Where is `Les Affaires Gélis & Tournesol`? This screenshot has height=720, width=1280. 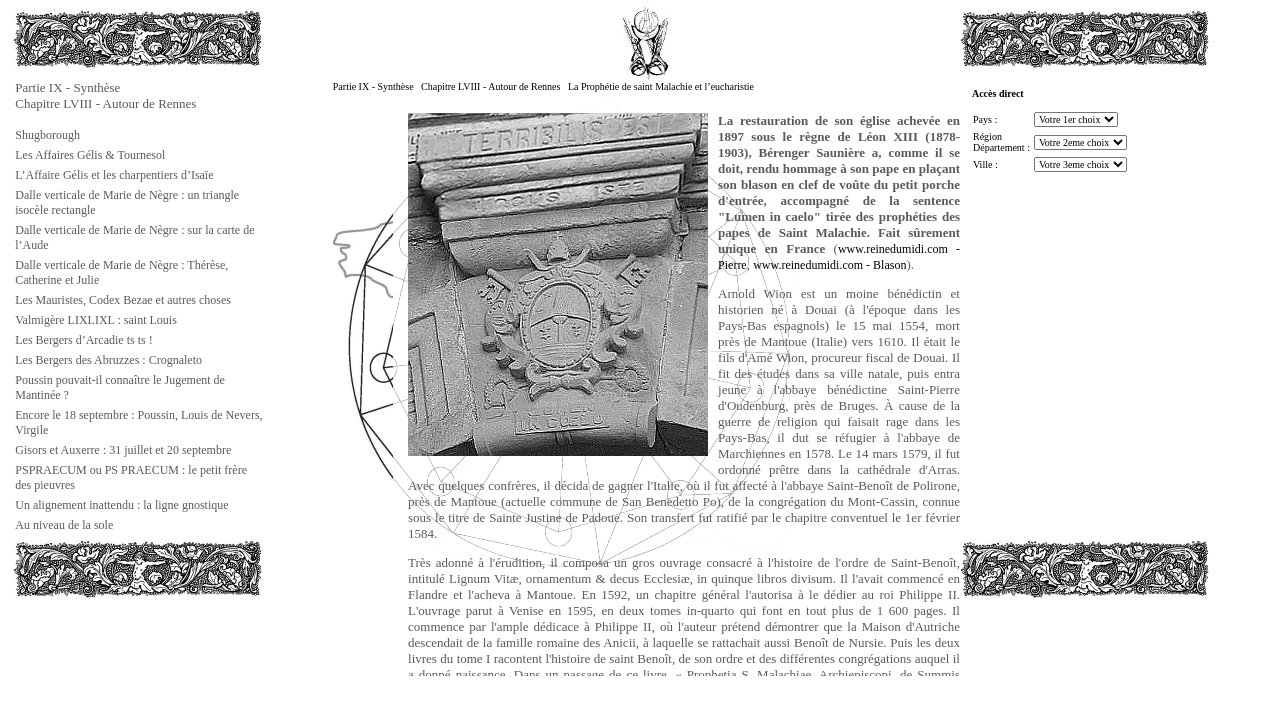
Les Affaires Gélis & Tournesol is located at coordinates (90, 155).